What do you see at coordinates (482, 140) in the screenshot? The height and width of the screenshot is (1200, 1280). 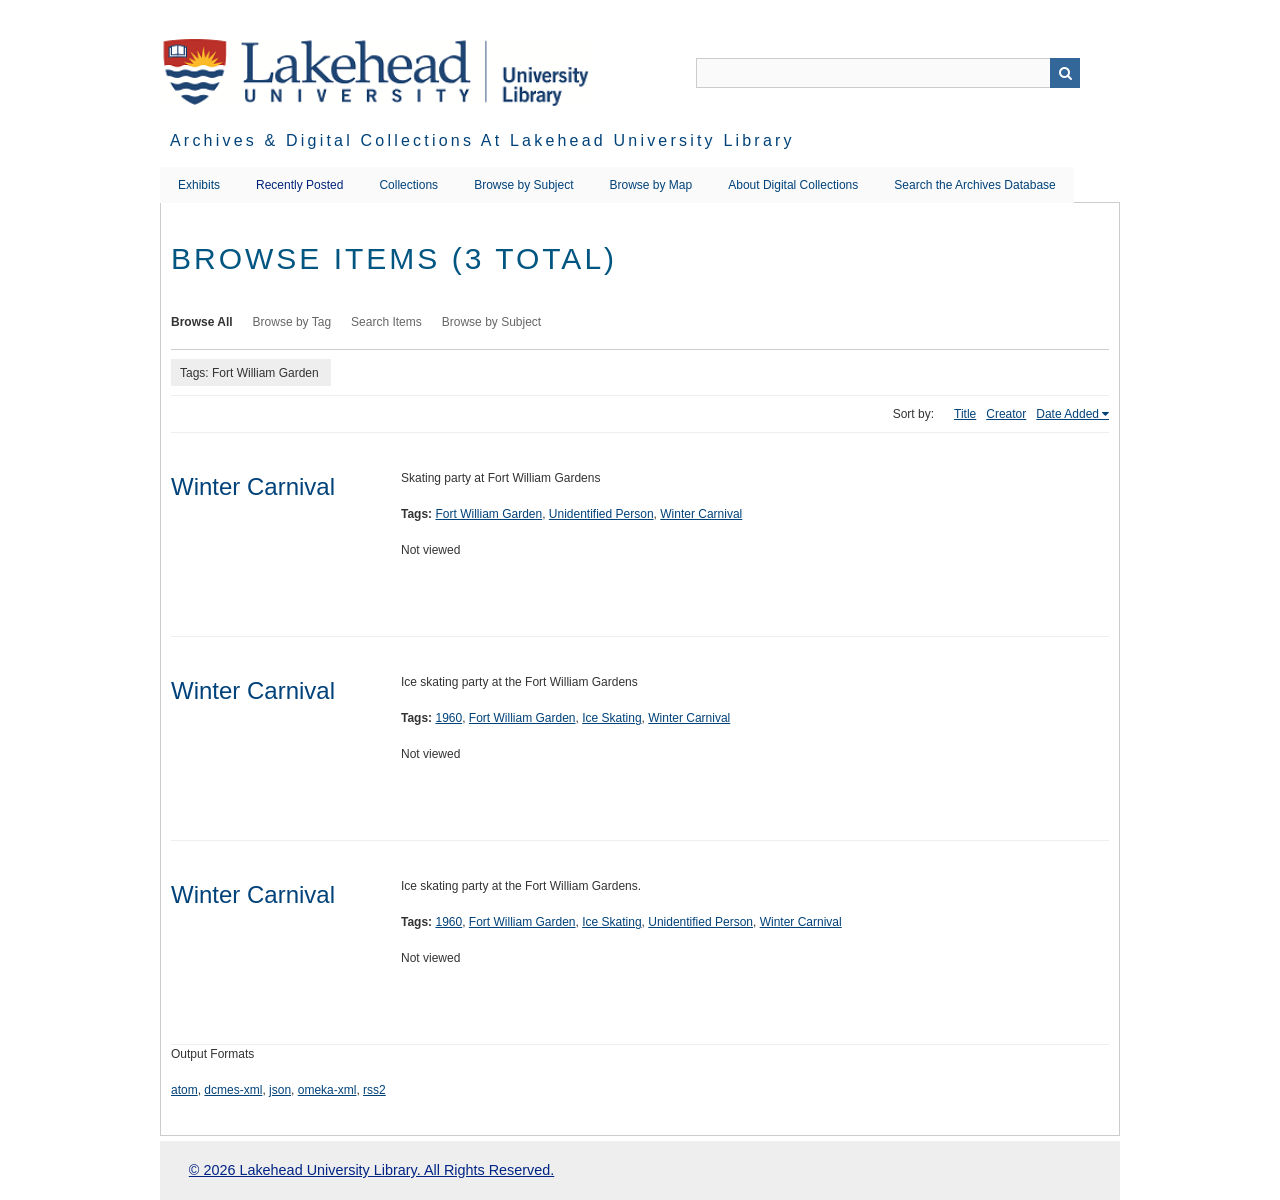 I see `Archives & Digital Collections at Lakehead University Library` at bounding box center [482, 140].